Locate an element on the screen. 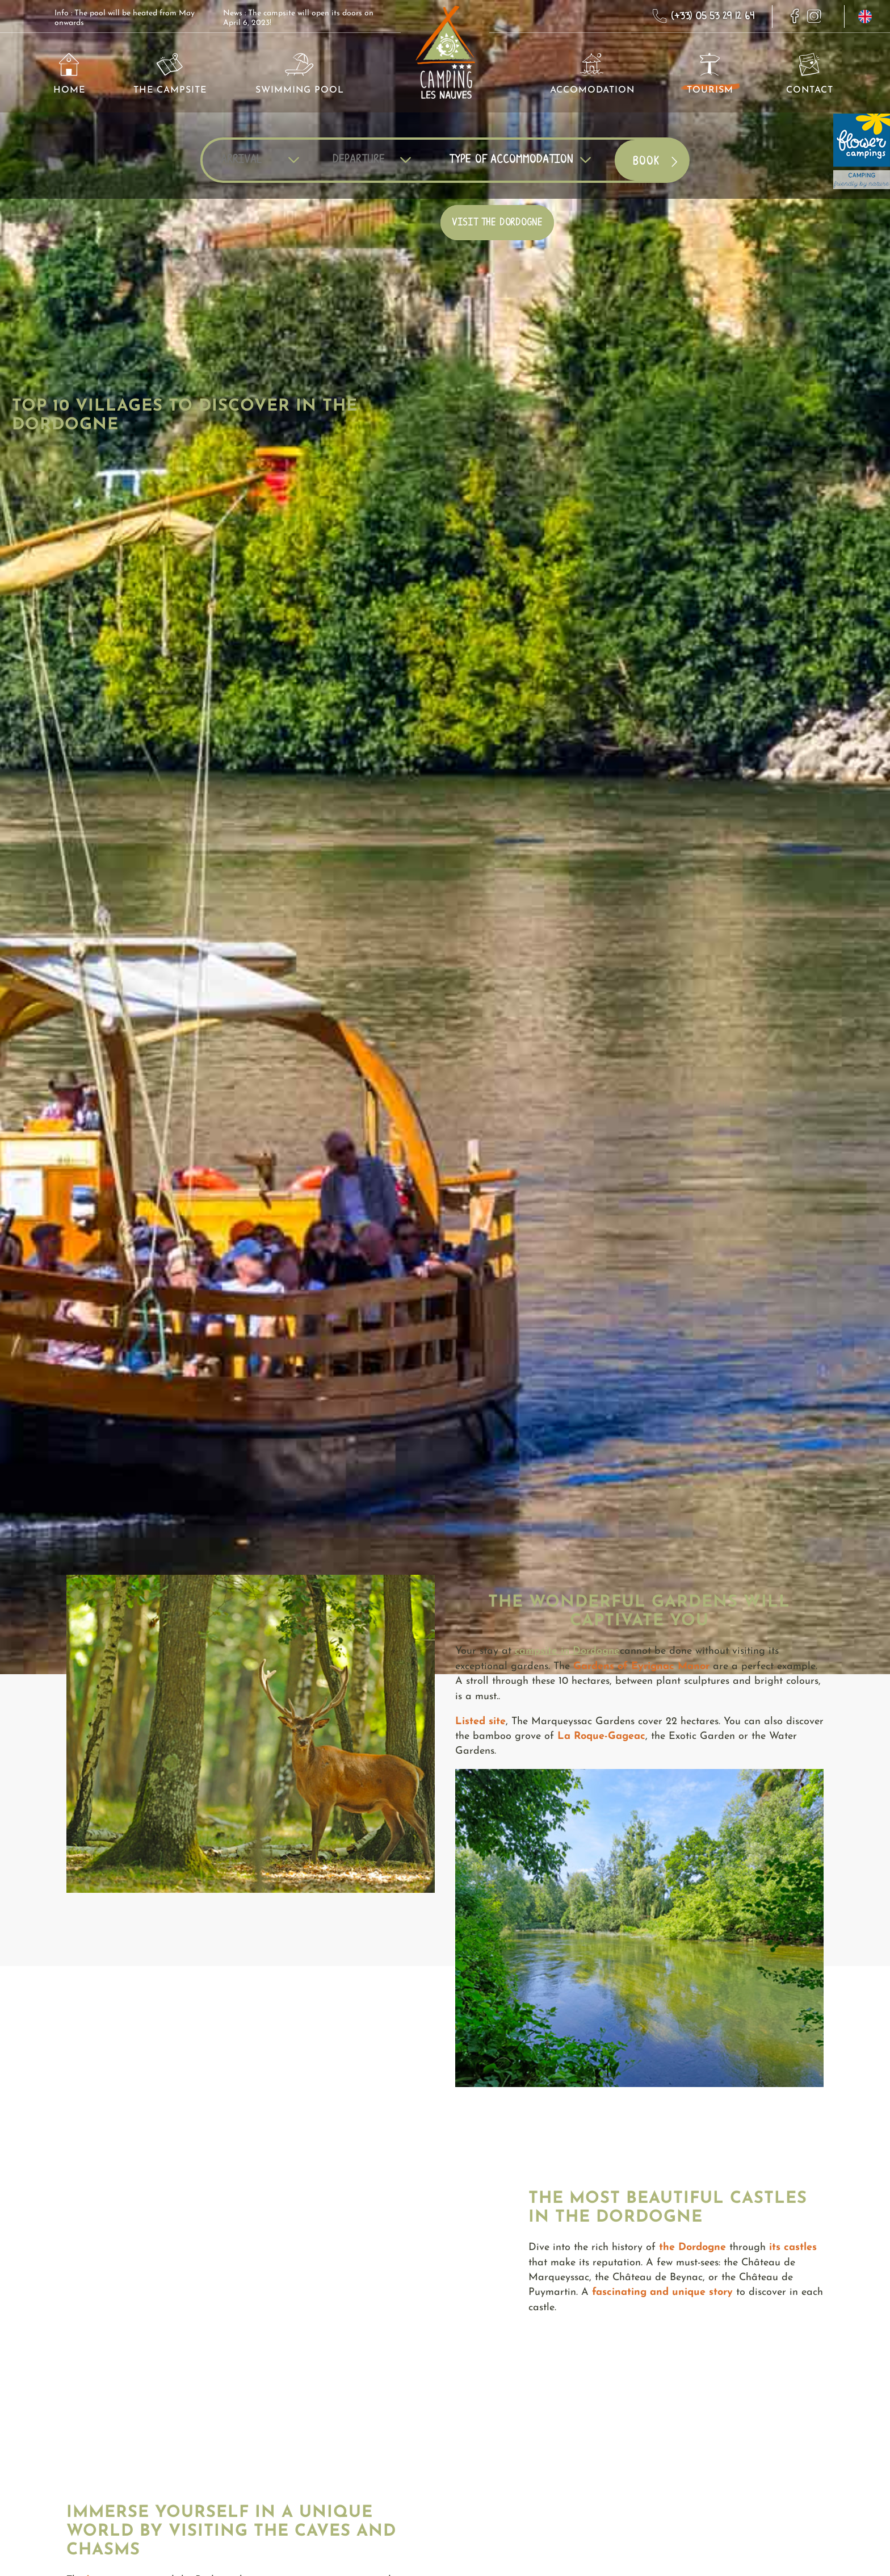 The image size is (890, 2576). Accomodation is located at coordinates (592, 74).